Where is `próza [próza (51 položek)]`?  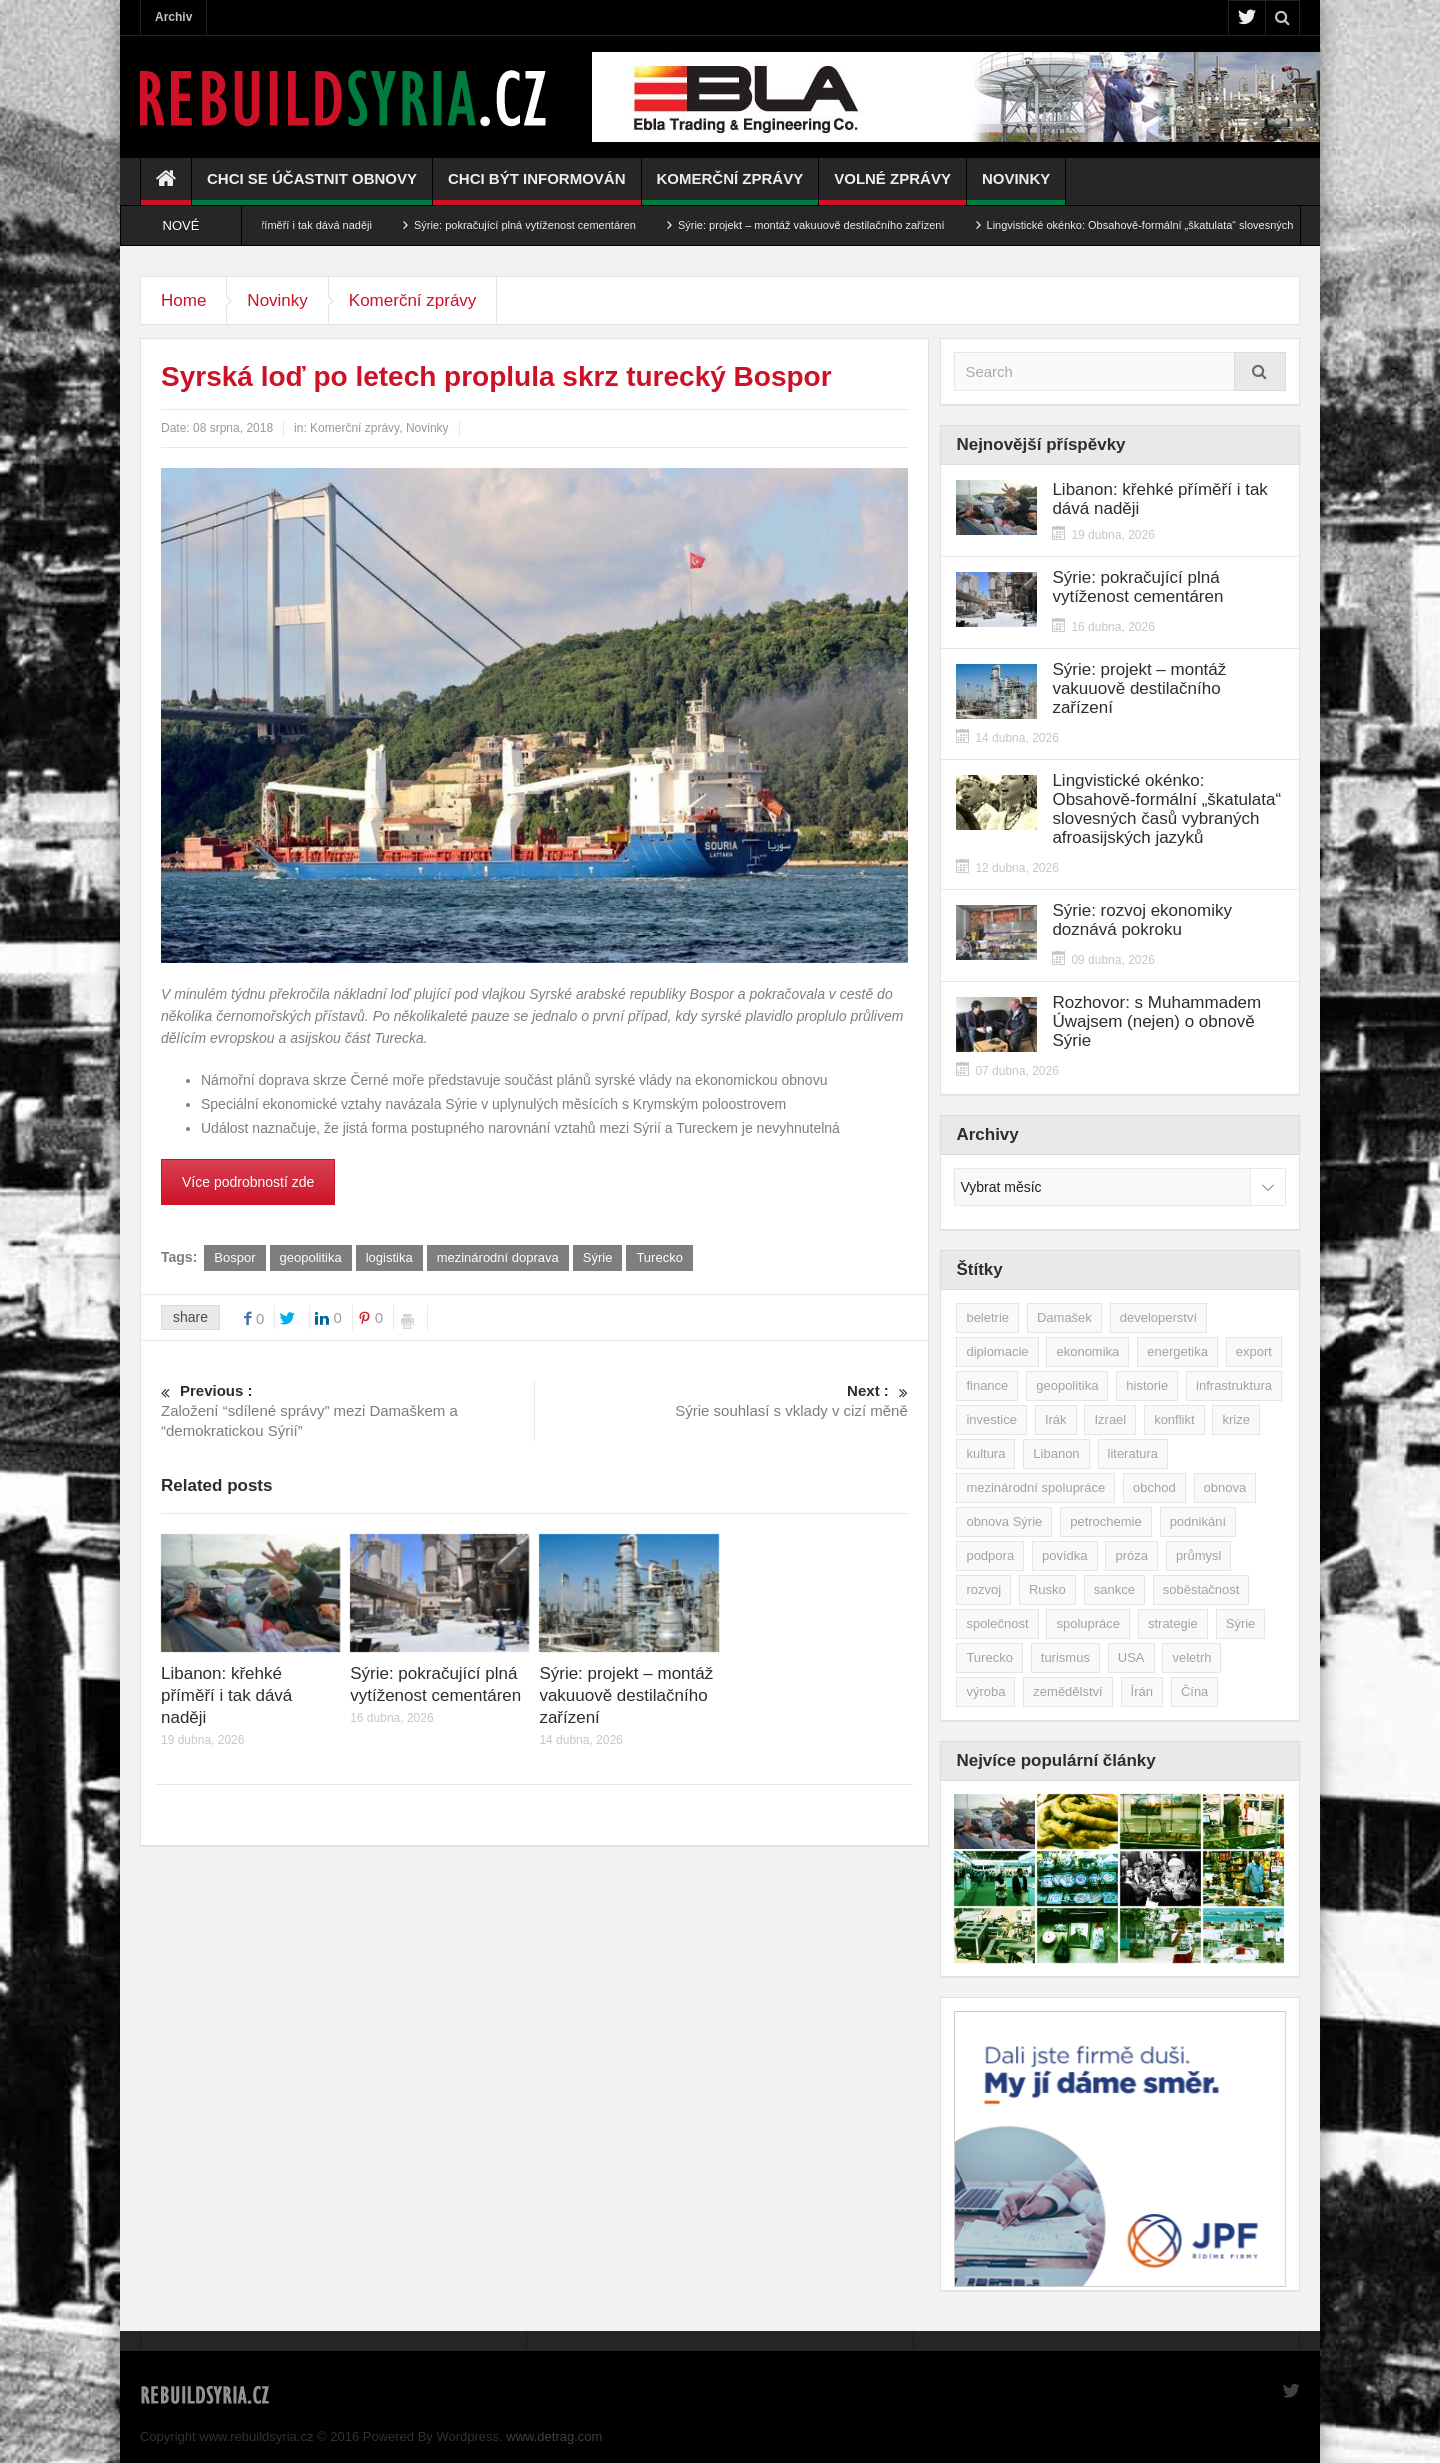
próza [próza (51 položek)] is located at coordinates (1131, 1555).